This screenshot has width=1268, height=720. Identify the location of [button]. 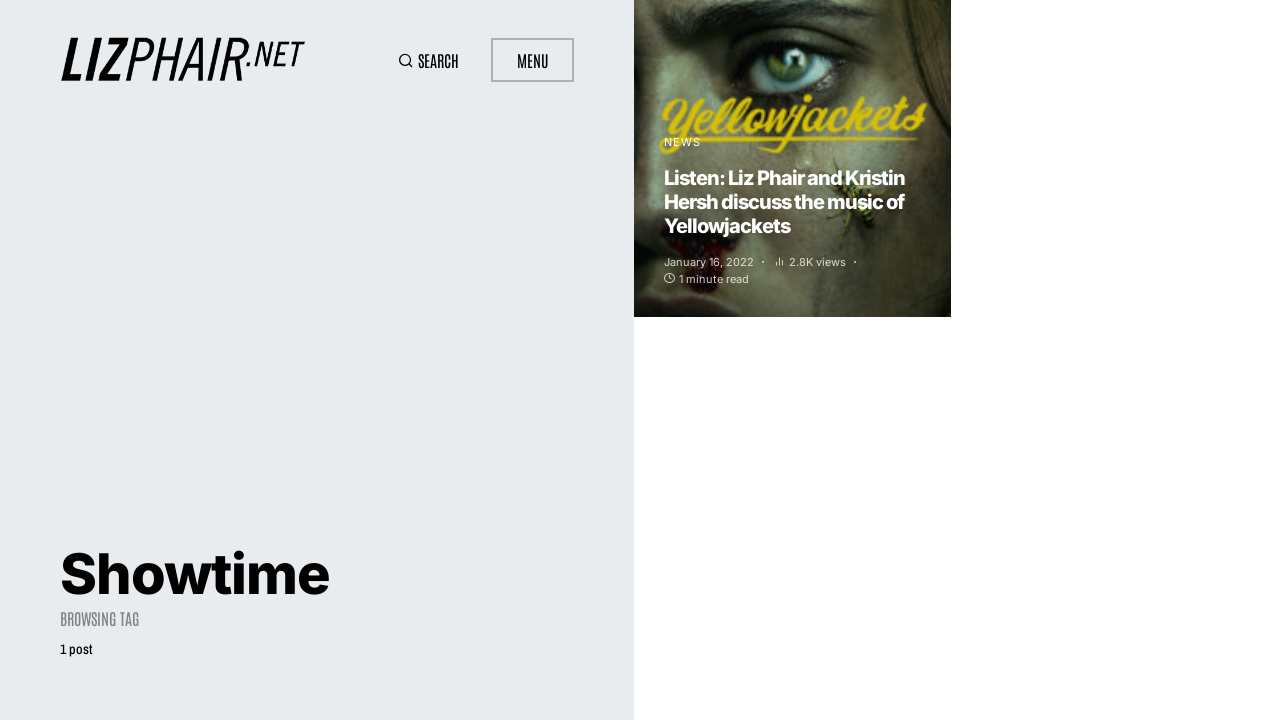
(428, 60).